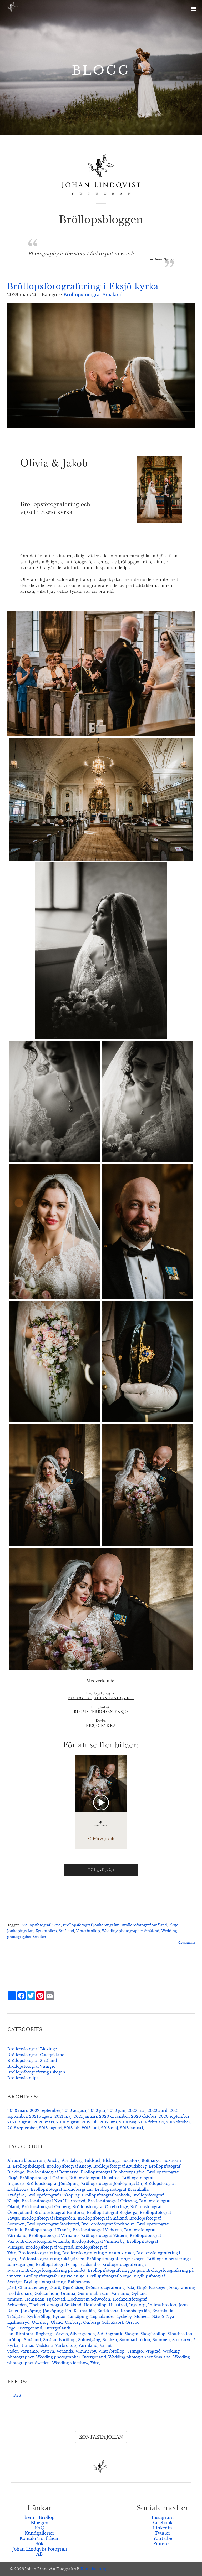  Describe the element at coordinates (36, 2072) in the screenshot. I see `Bröllopsfotografering i skogen` at that location.